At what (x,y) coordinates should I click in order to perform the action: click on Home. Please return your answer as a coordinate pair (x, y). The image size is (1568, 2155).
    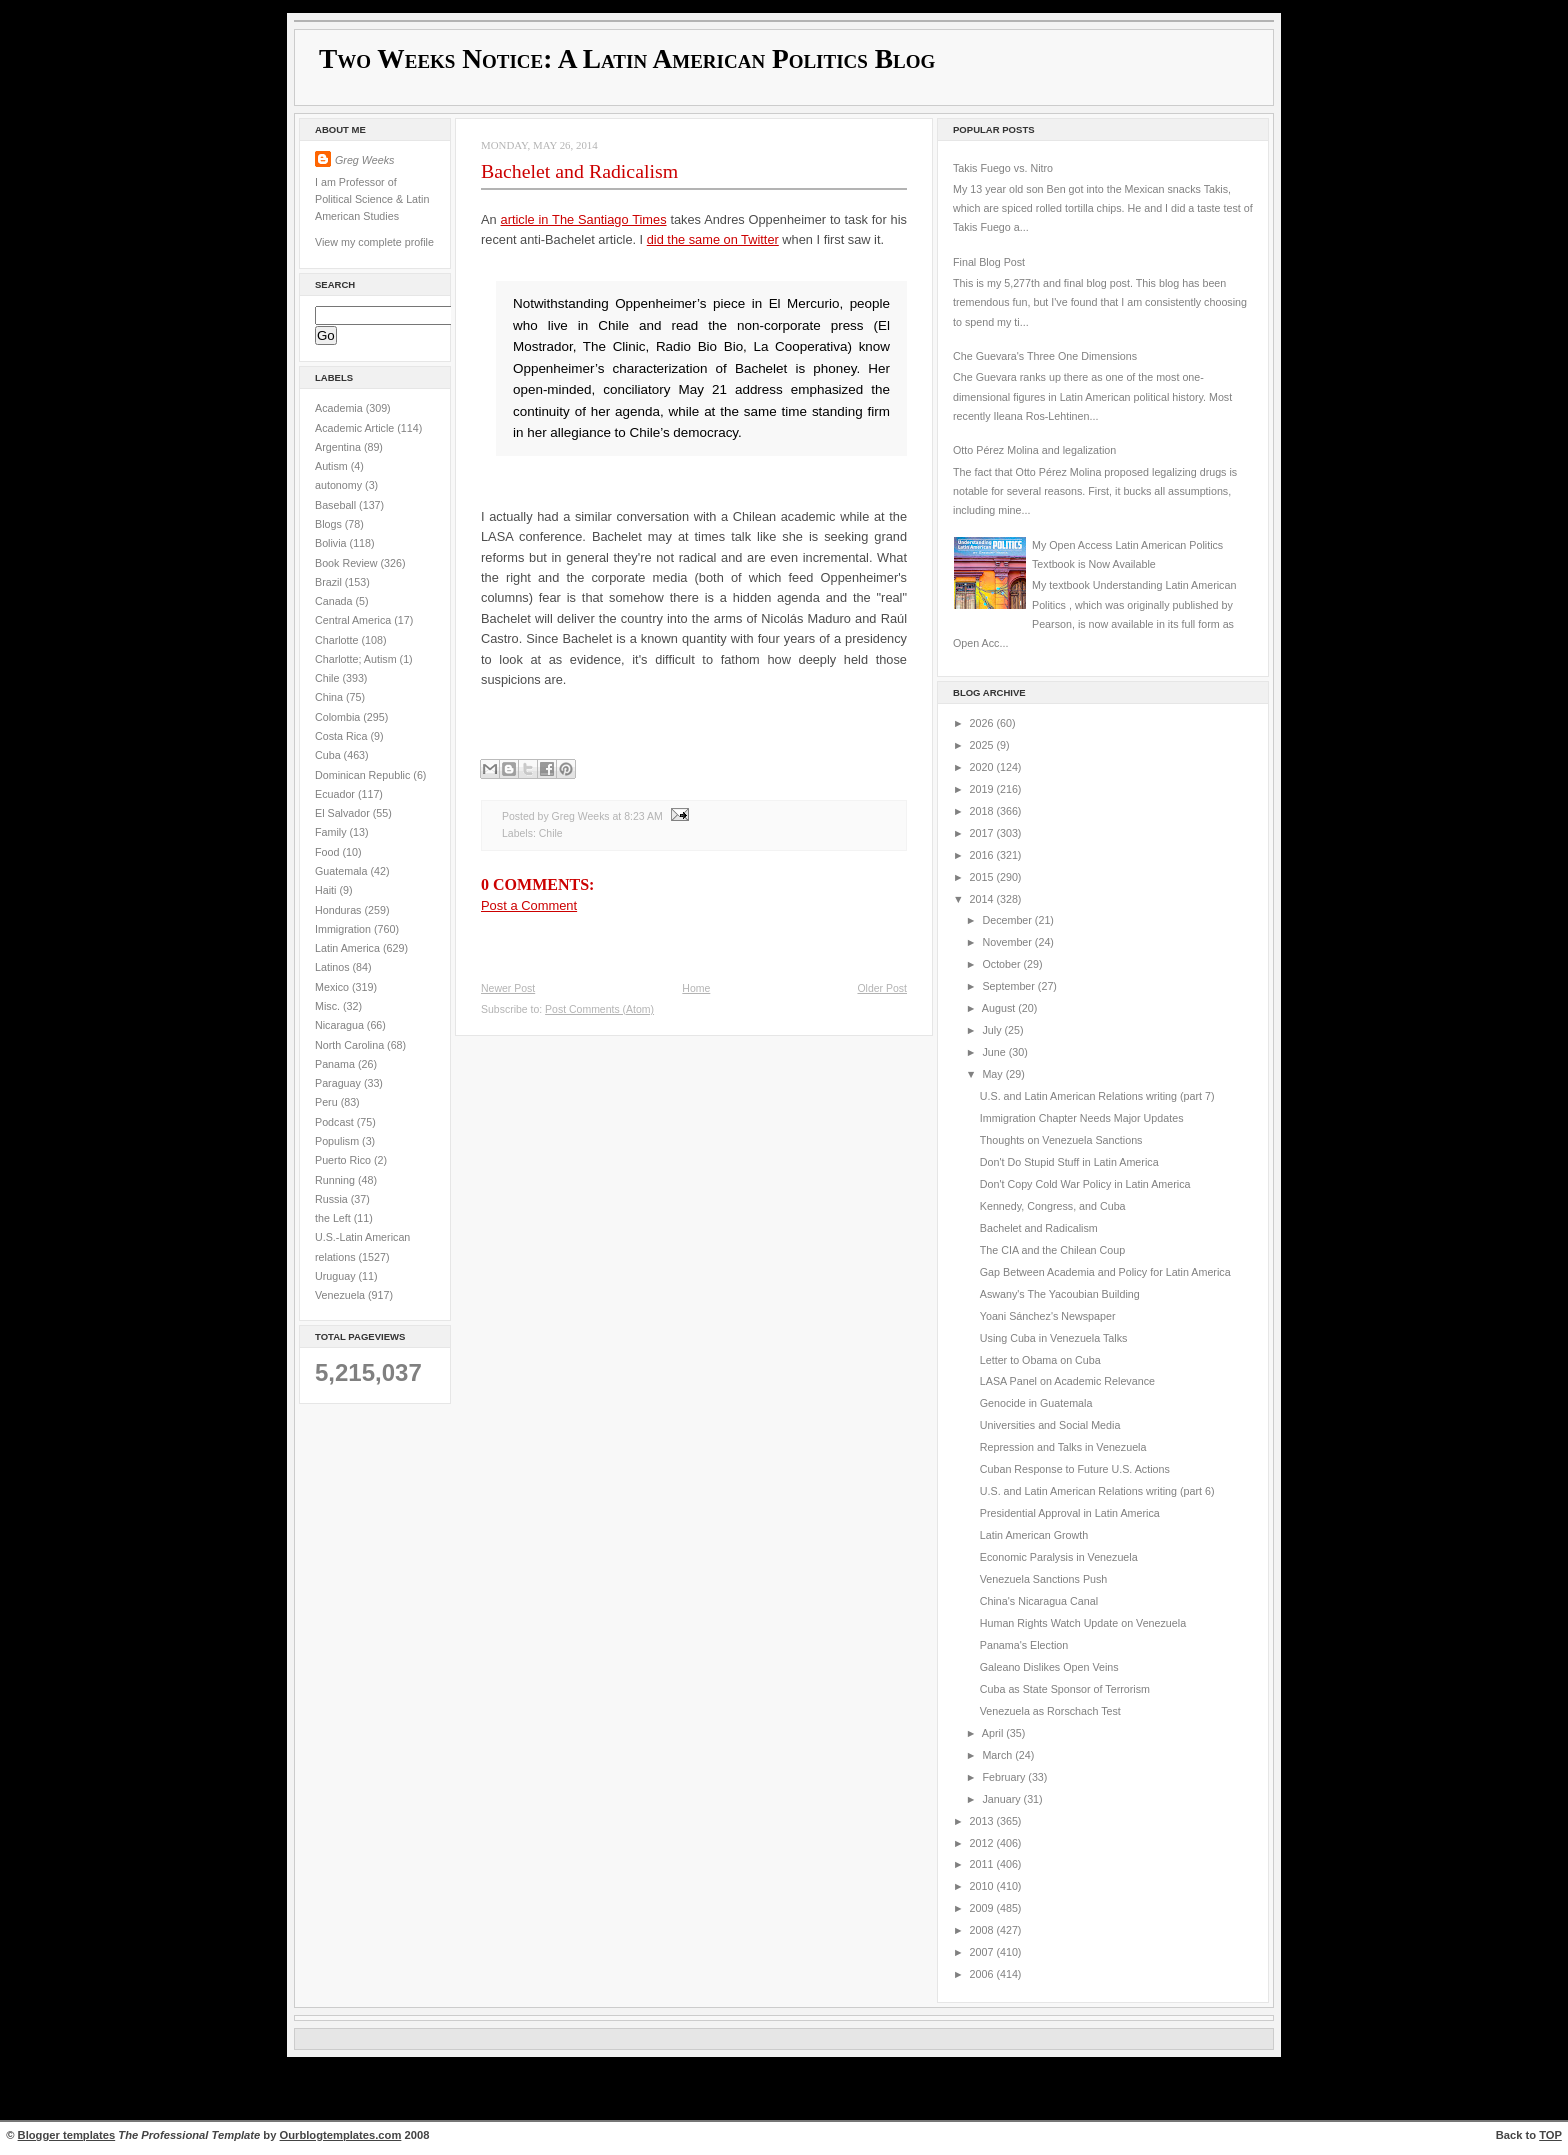
    Looking at the image, I should click on (696, 988).